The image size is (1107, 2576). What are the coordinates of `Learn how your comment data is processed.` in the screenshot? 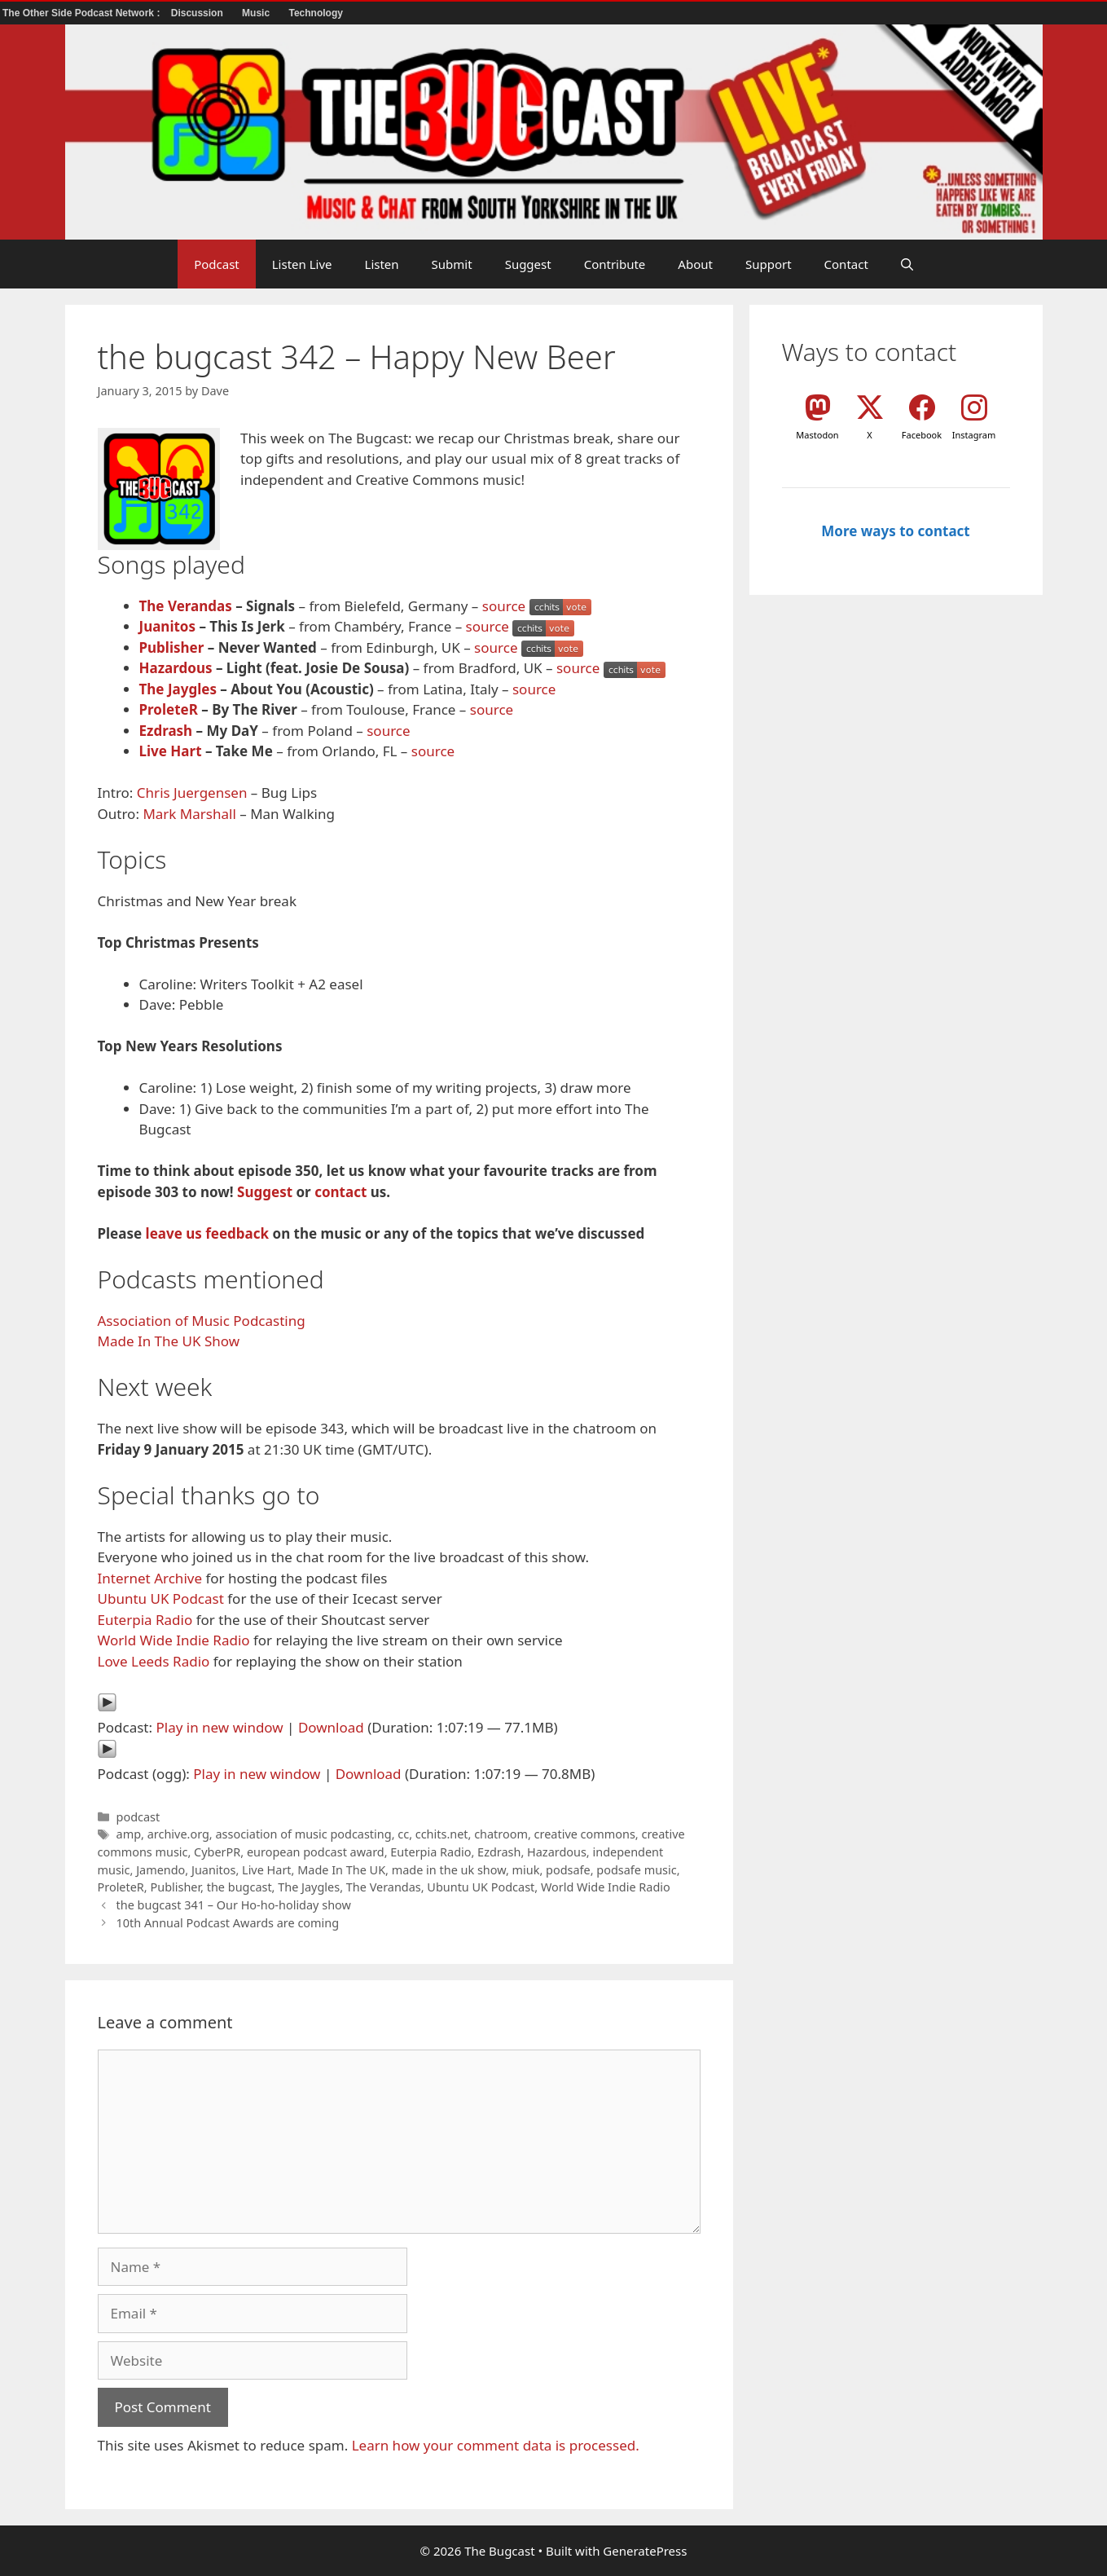 It's located at (495, 2445).